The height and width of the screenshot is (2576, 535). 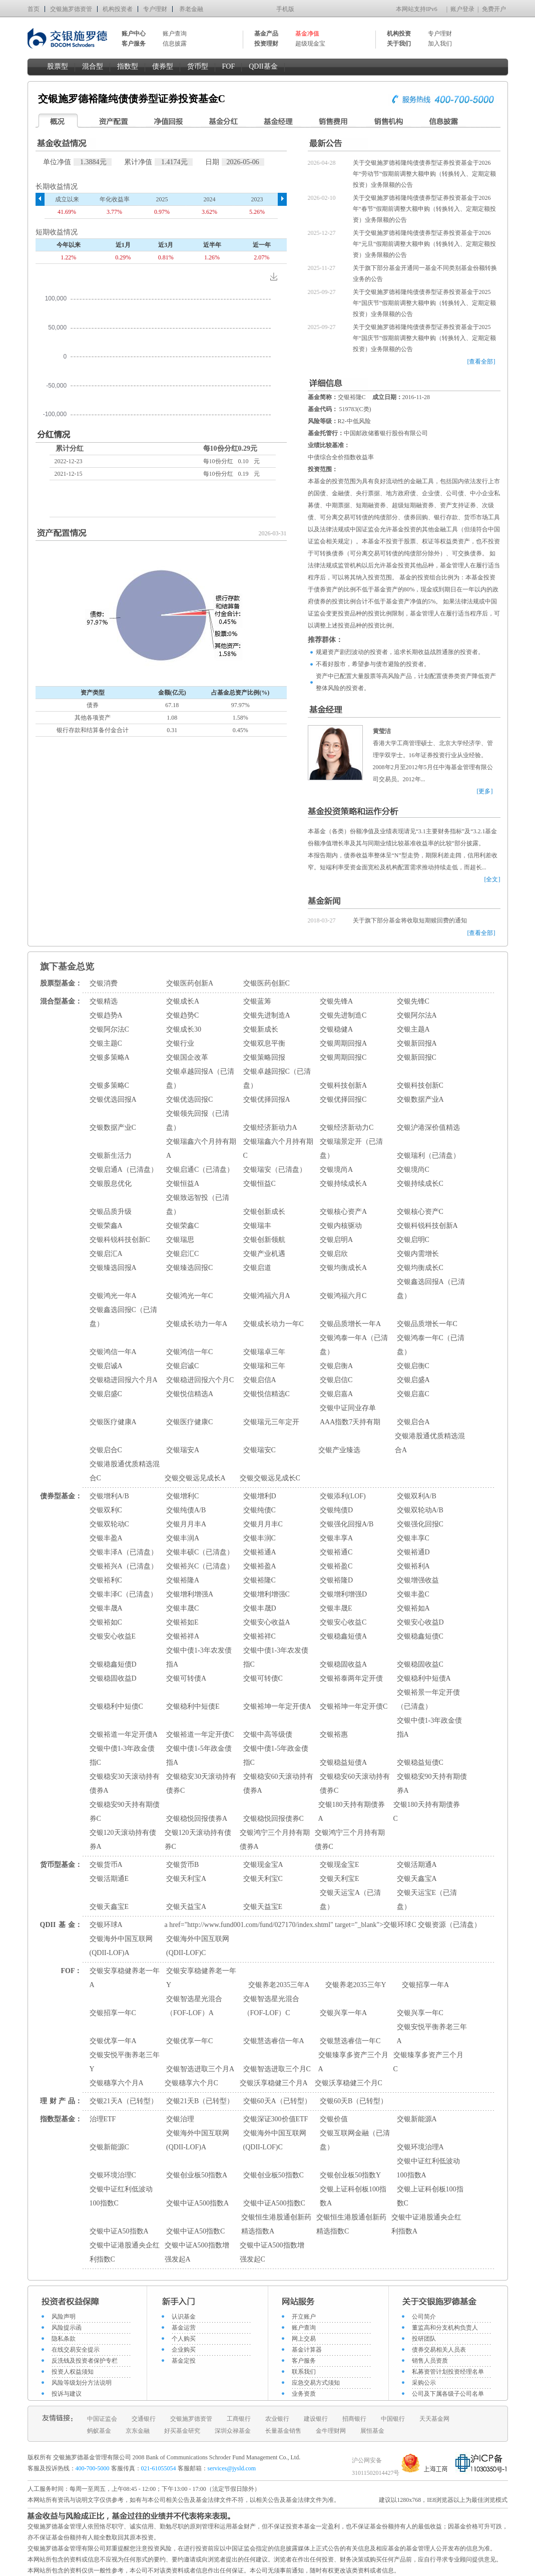 I want to click on 交银多策略A, so click(x=110, y=1057).